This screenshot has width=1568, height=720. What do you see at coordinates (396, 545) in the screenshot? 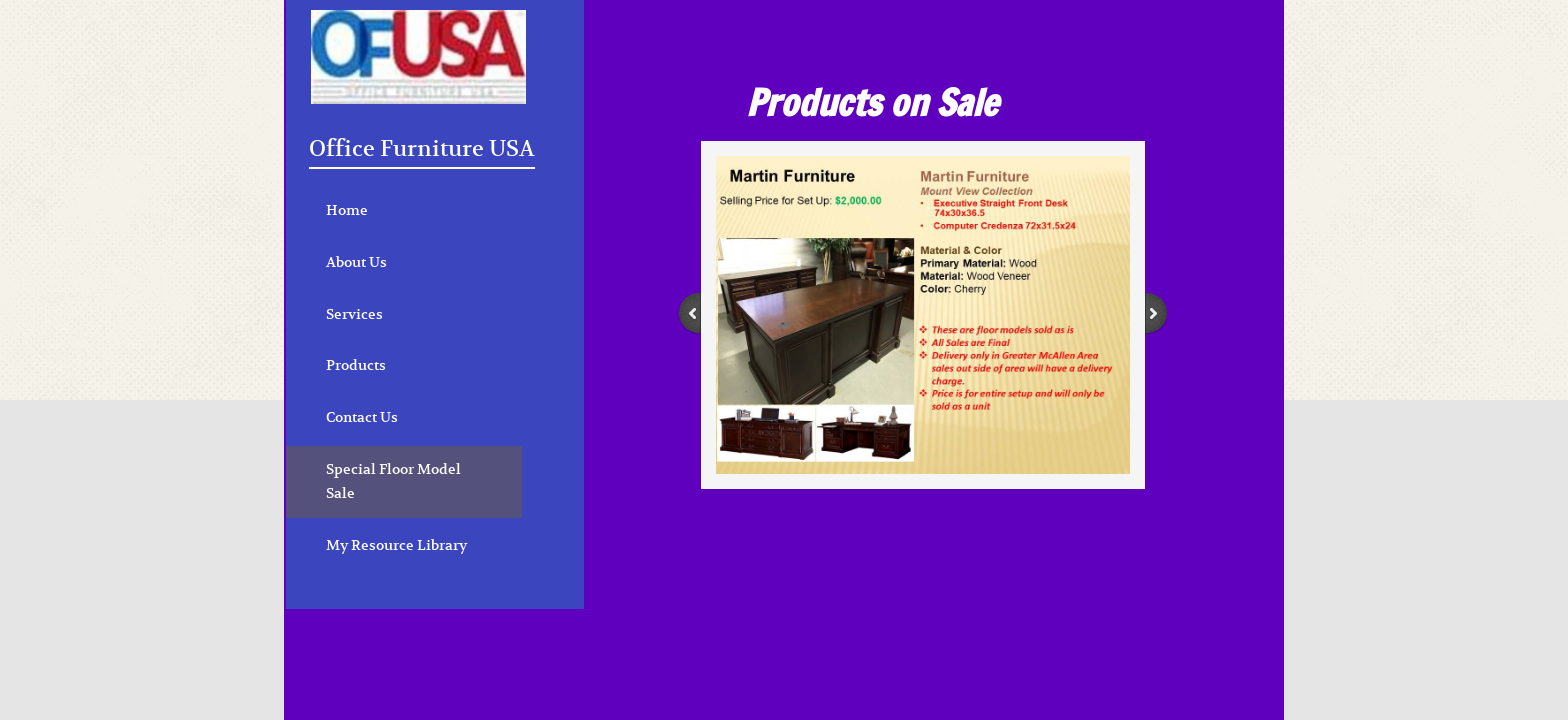
I see `My Resource Library` at bounding box center [396, 545].